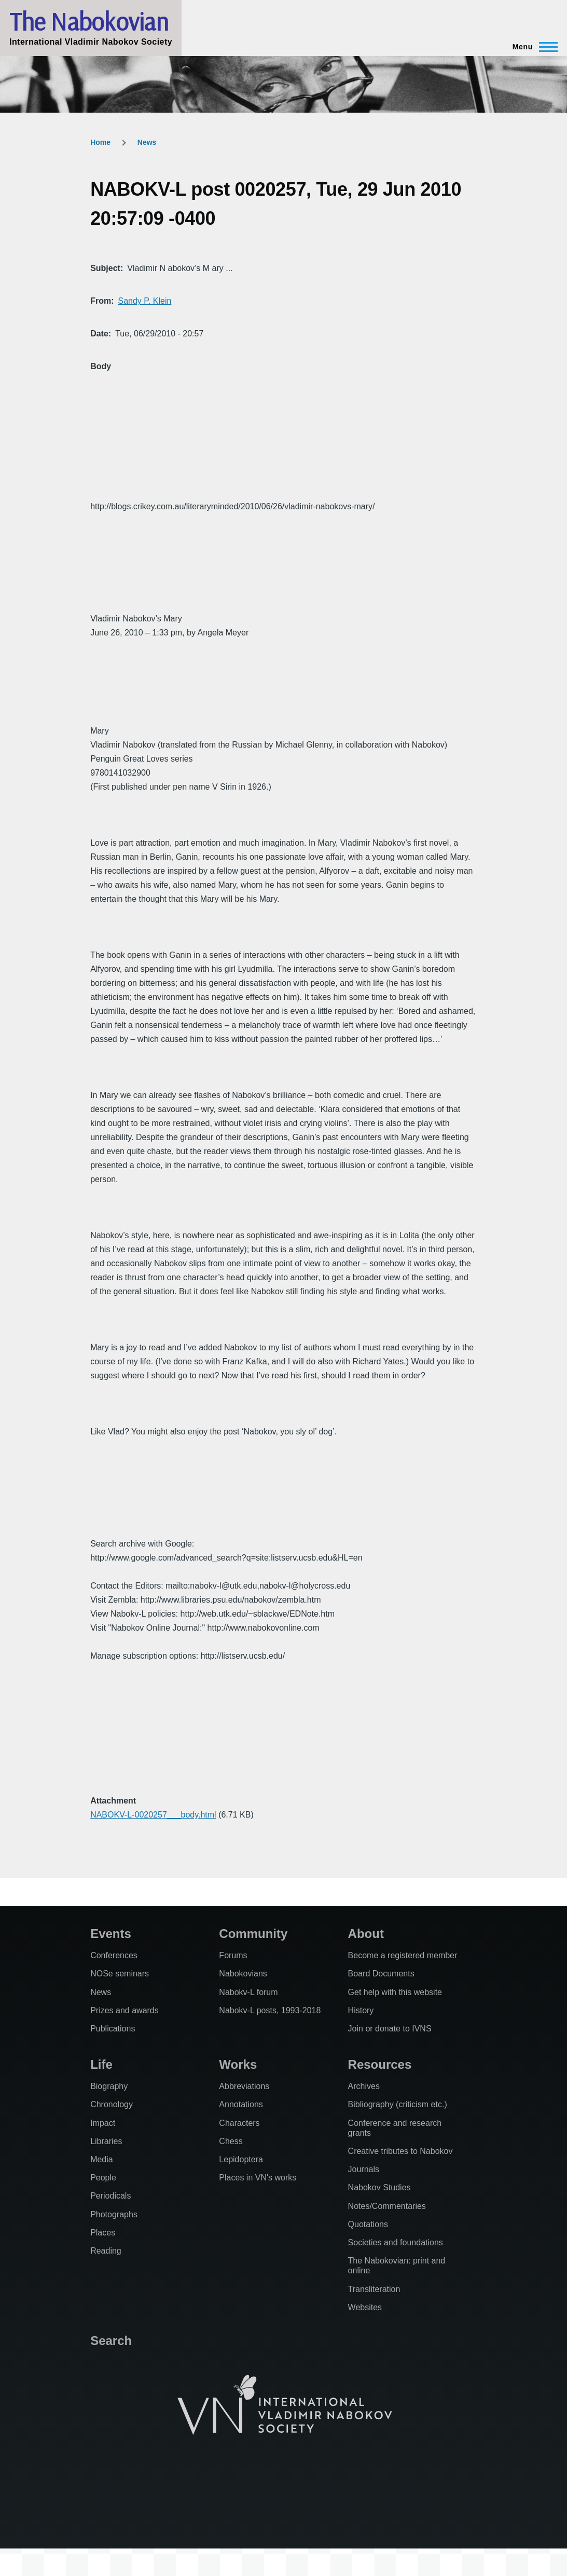 The image size is (567, 2576). I want to click on Get help with this website, so click(395, 1992).